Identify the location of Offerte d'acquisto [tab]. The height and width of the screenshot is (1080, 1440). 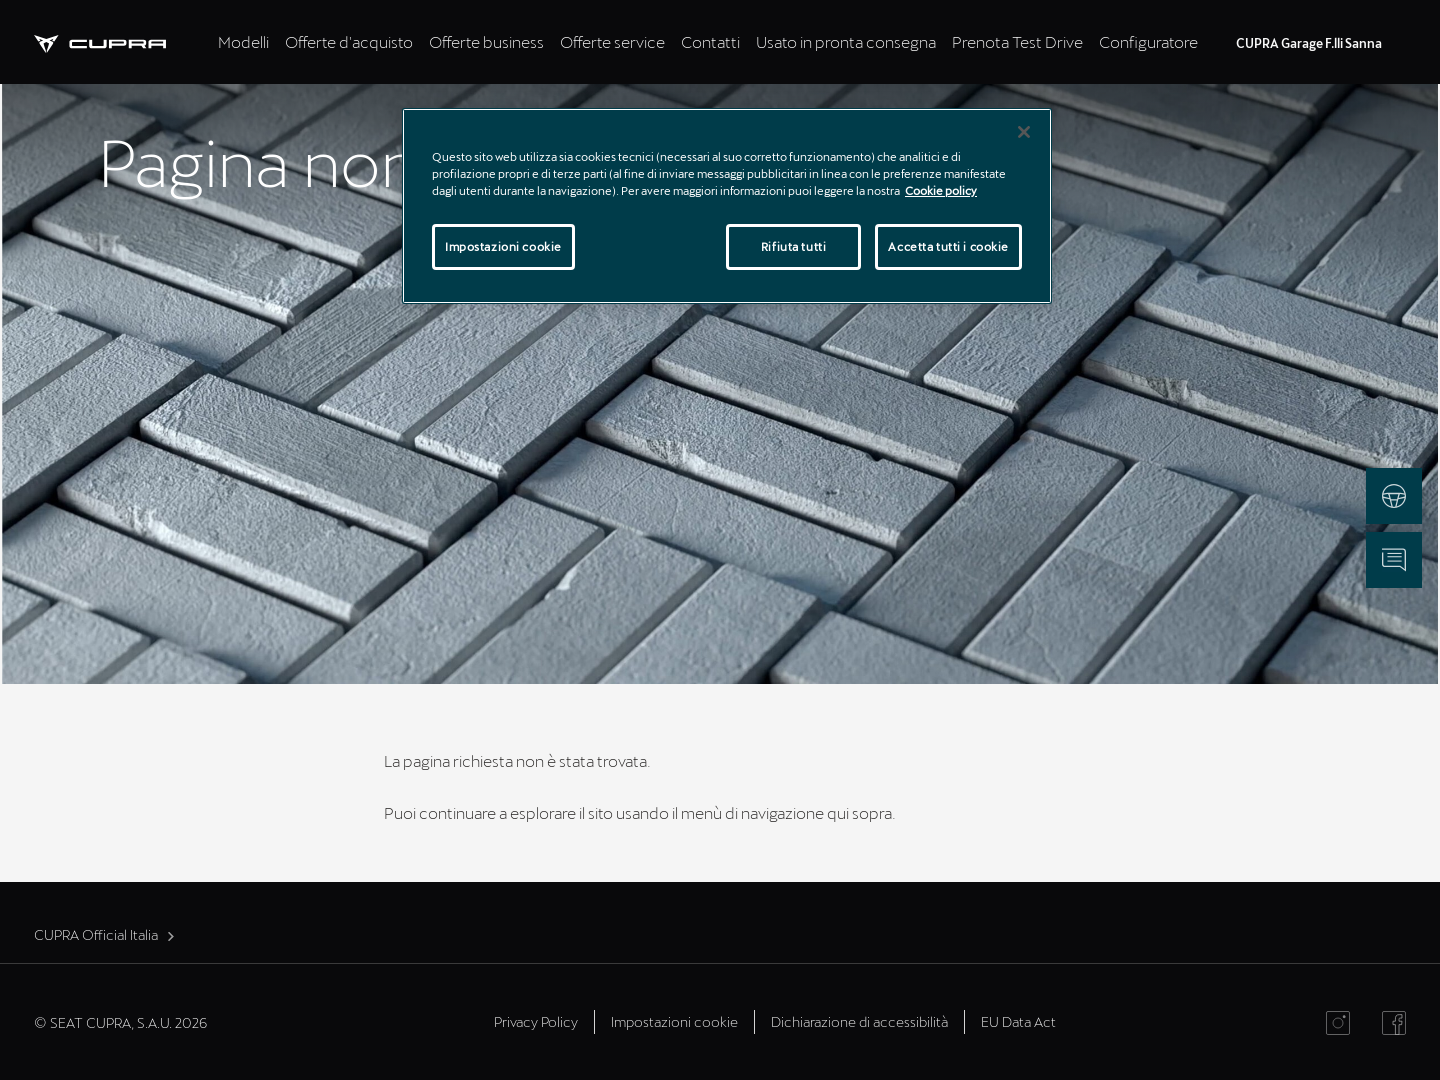
(349, 41).